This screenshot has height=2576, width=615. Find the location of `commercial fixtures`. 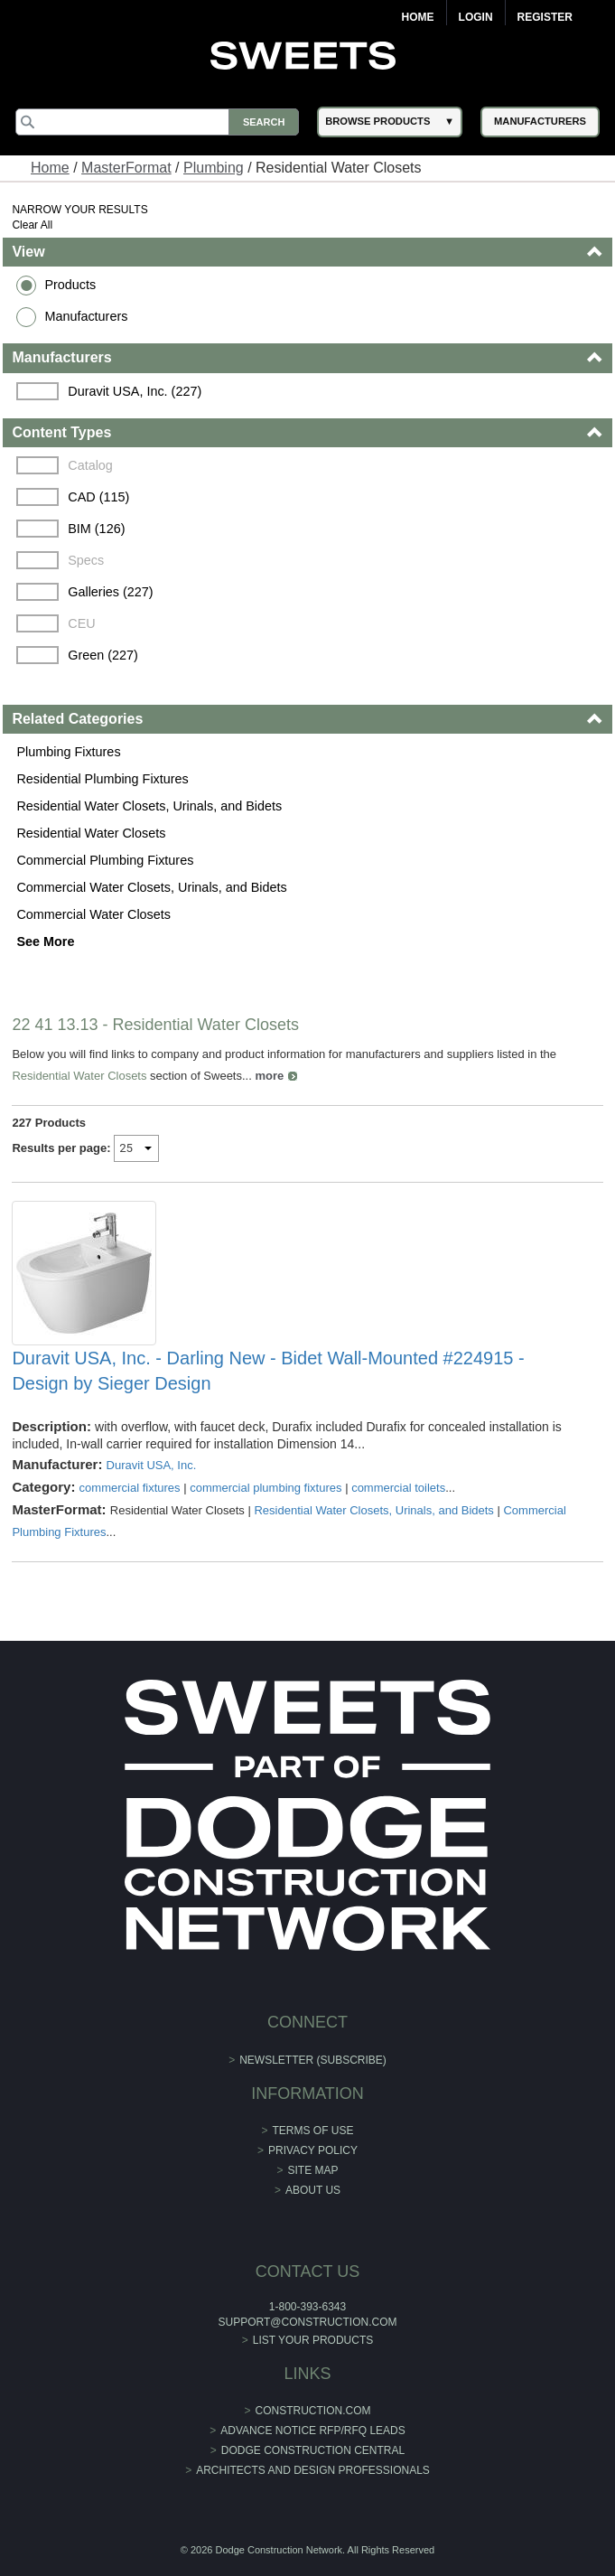

commercial fixtures is located at coordinates (130, 1487).